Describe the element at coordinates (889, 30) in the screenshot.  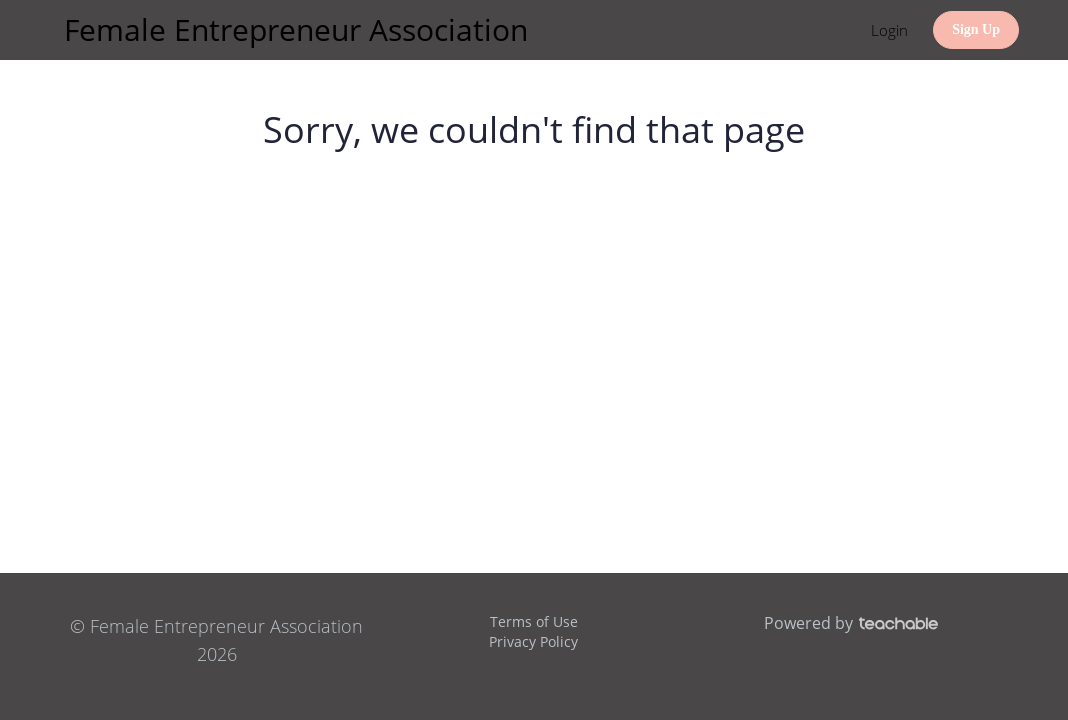
I see `Login` at that location.